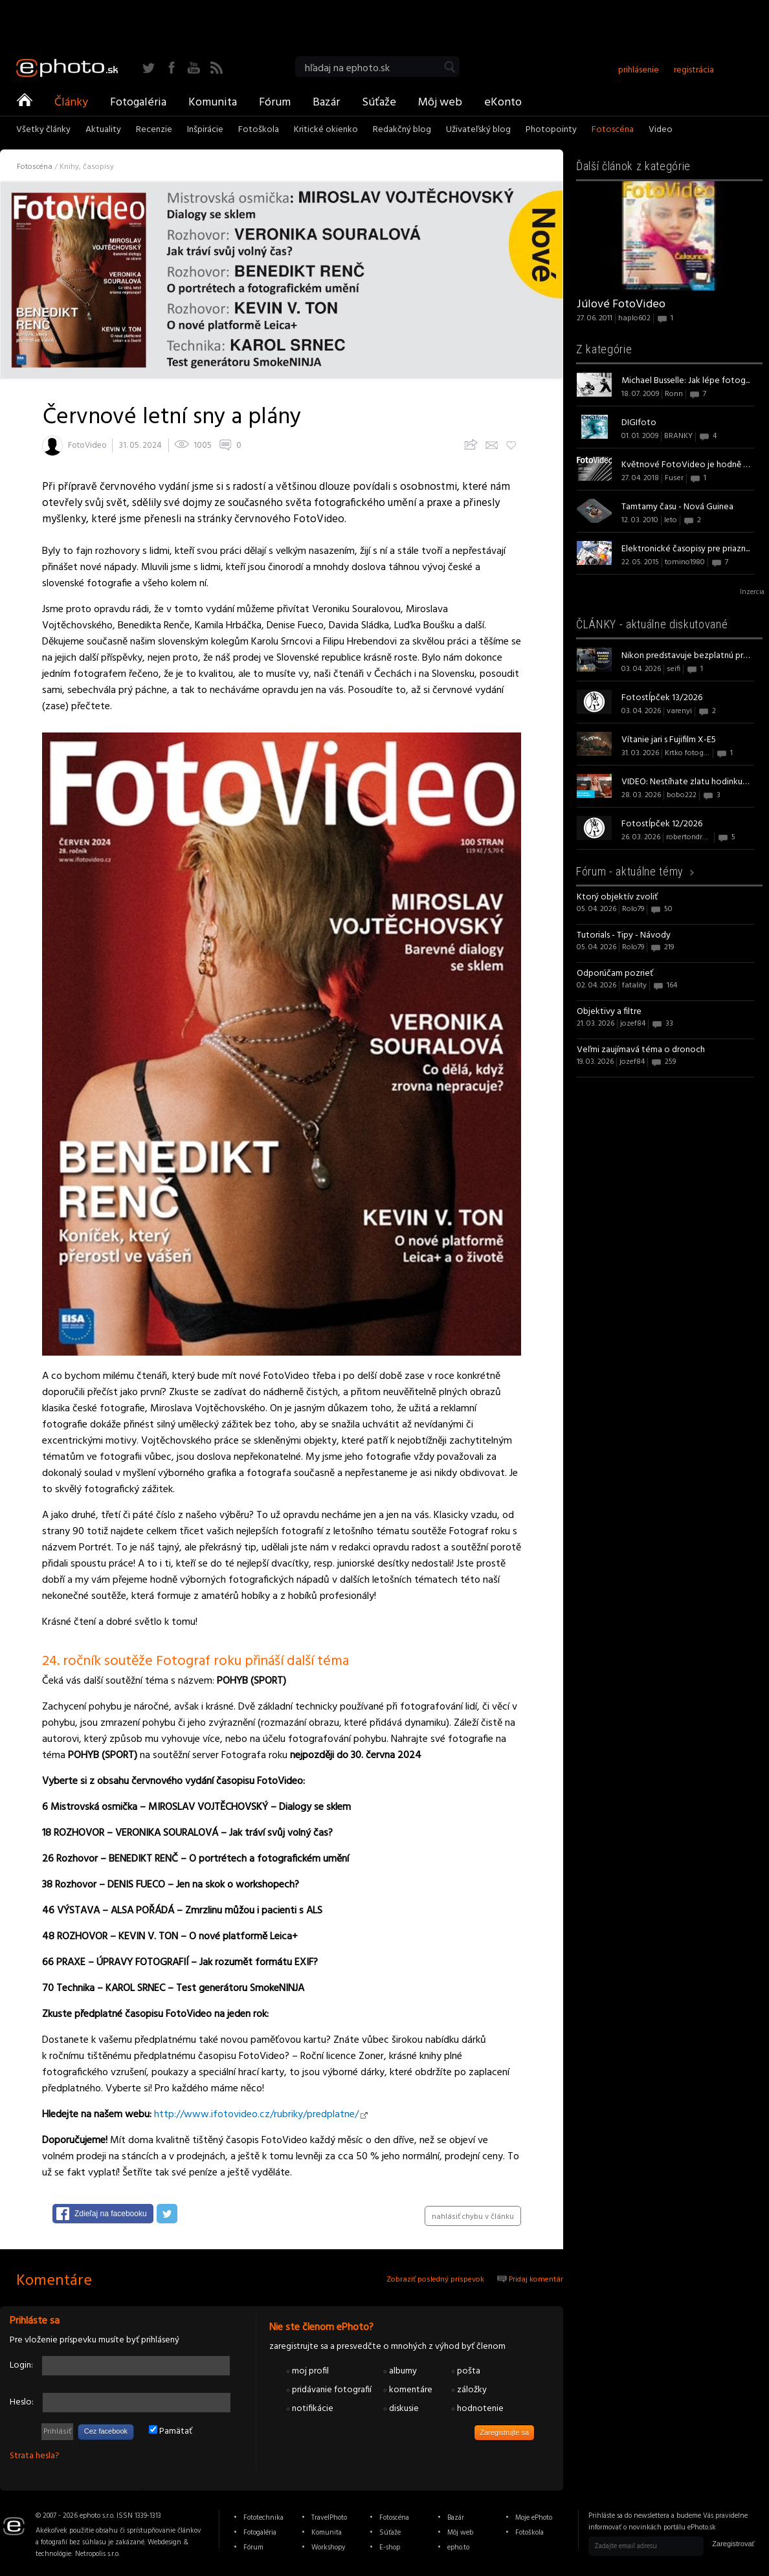 The image size is (769, 2576). What do you see at coordinates (510, 443) in the screenshot?
I see `Pridaj k obľúbeným` at bounding box center [510, 443].